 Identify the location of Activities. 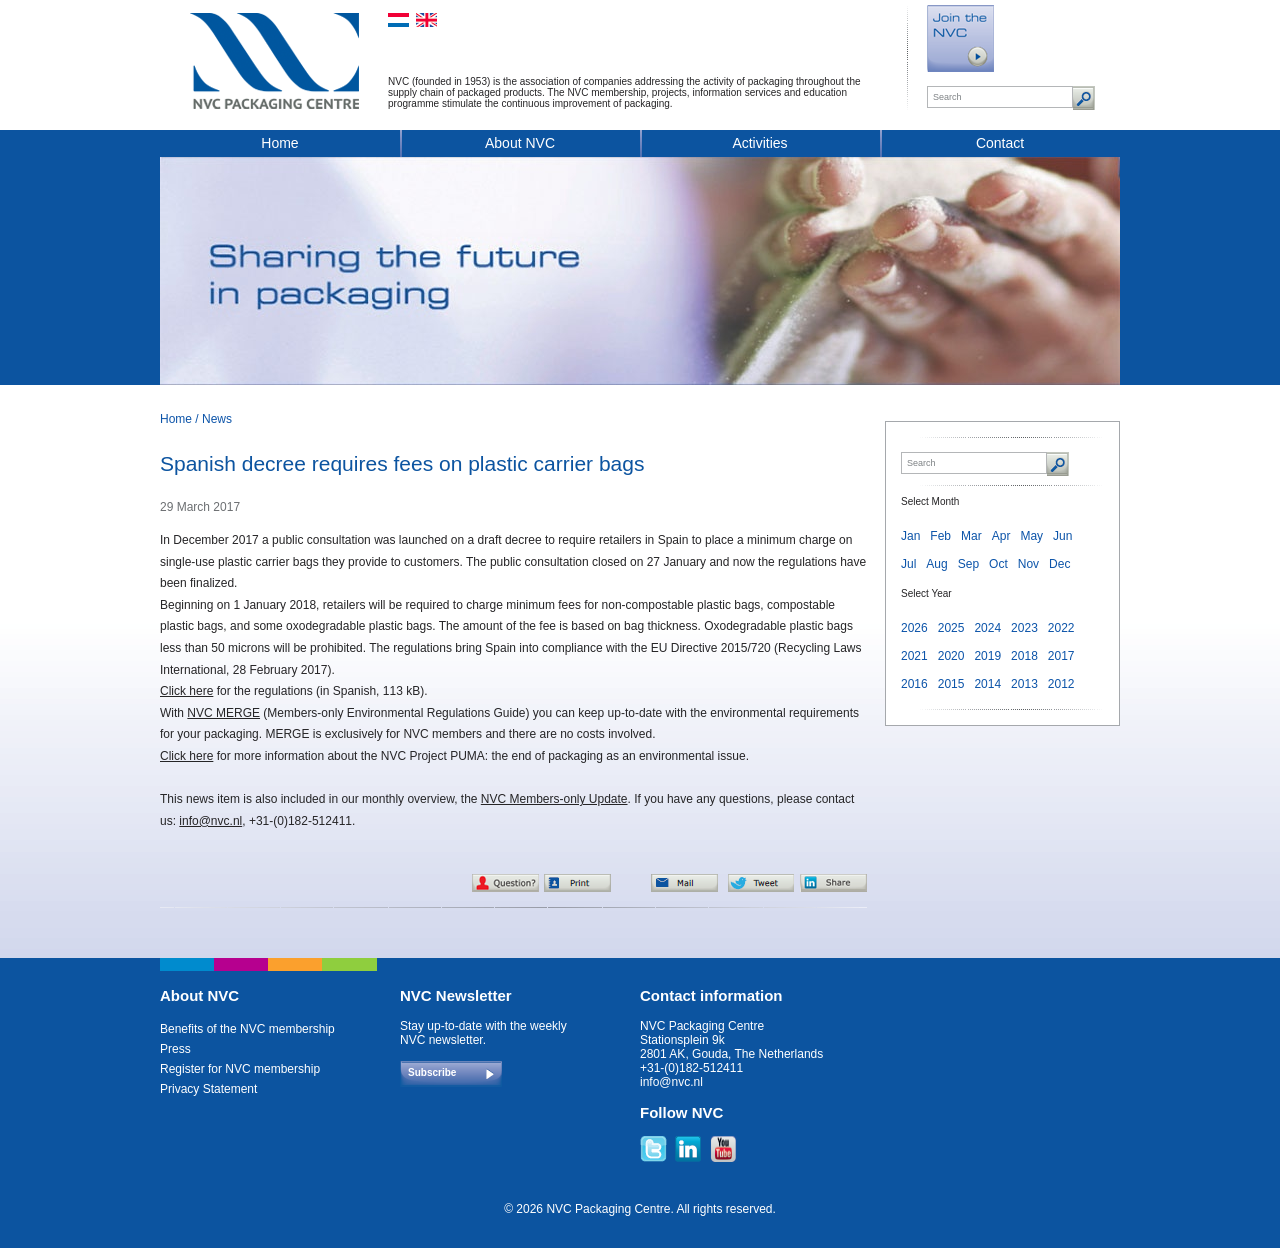
(759, 143).